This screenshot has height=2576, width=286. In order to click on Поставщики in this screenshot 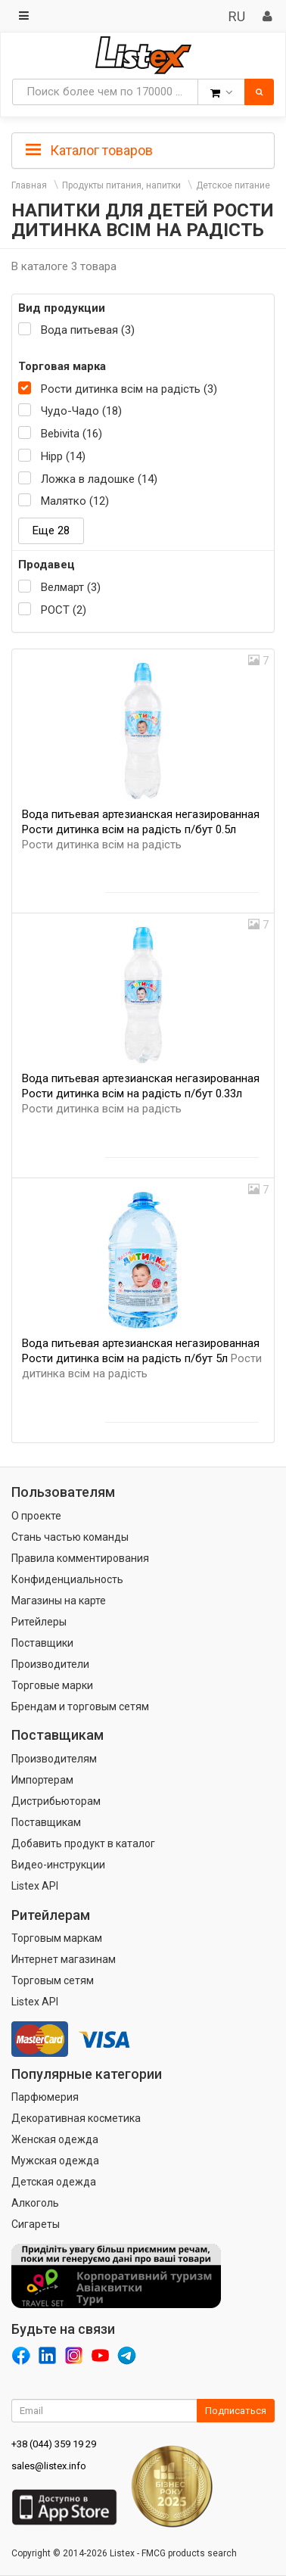, I will do `click(42, 1643)`.